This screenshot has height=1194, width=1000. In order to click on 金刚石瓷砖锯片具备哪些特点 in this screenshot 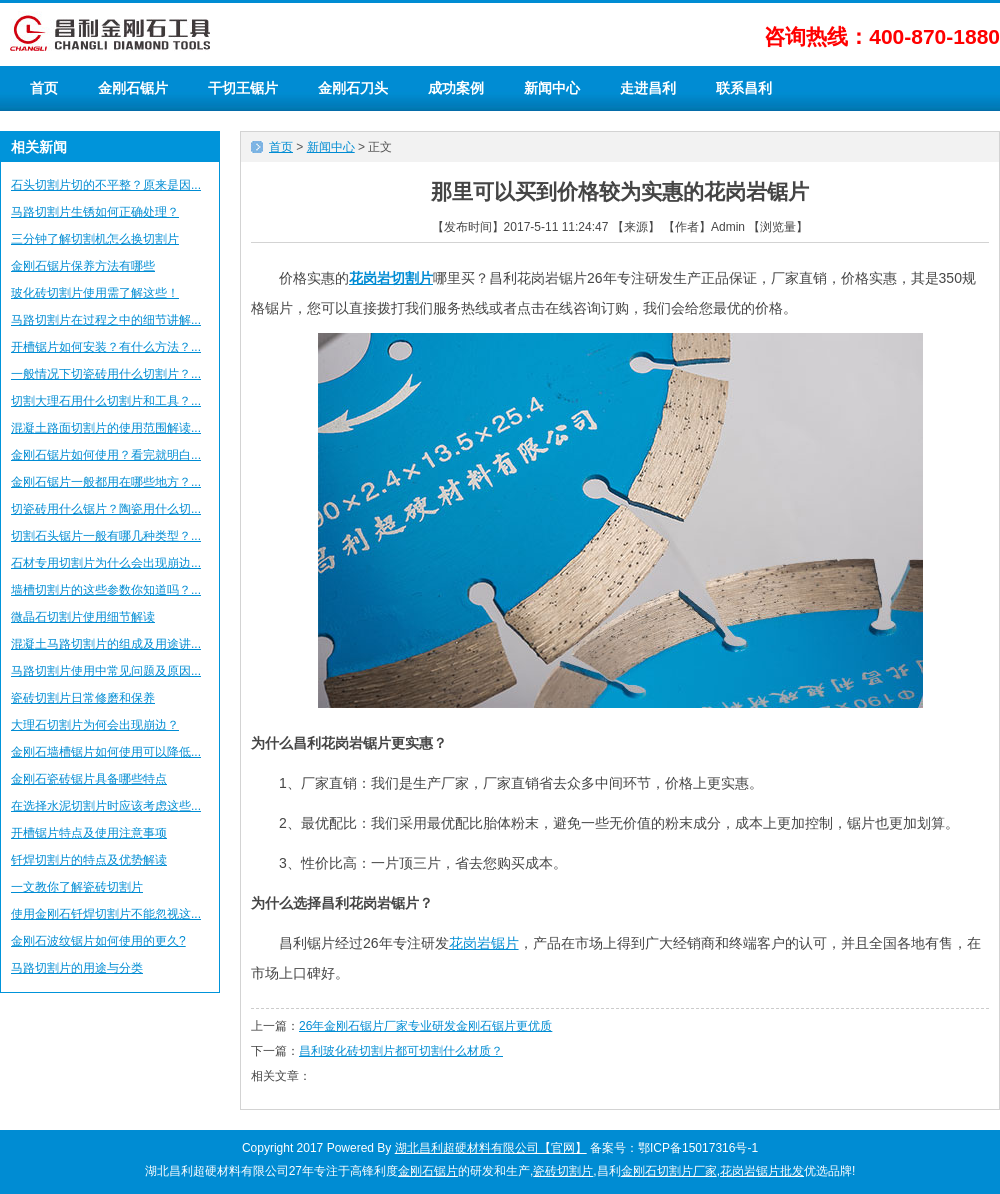, I will do `click(89, 779)`.